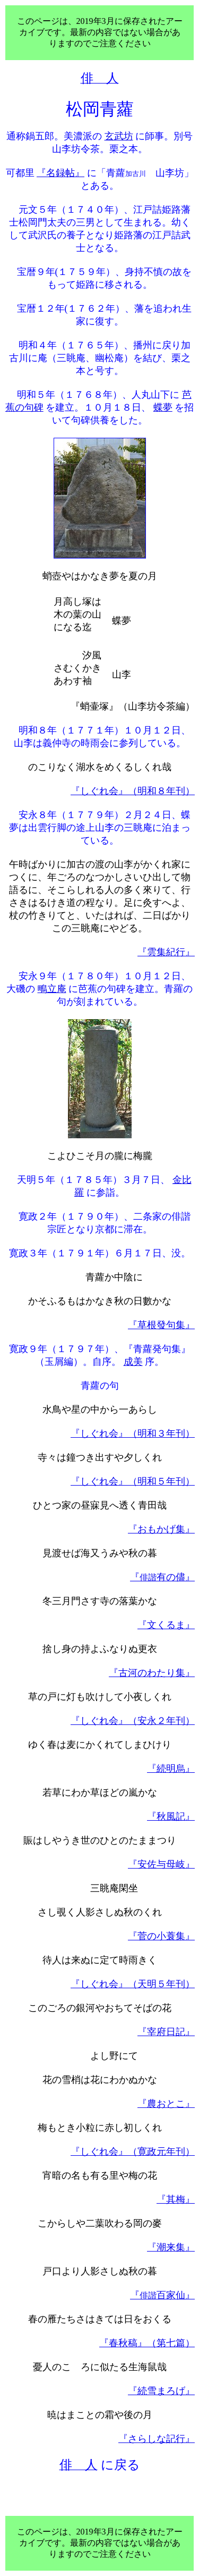 The height and width of the screenshot is (2576, 199). I want to click on 『しぐれ会』（明和３年刊）, so click(133, 1433).